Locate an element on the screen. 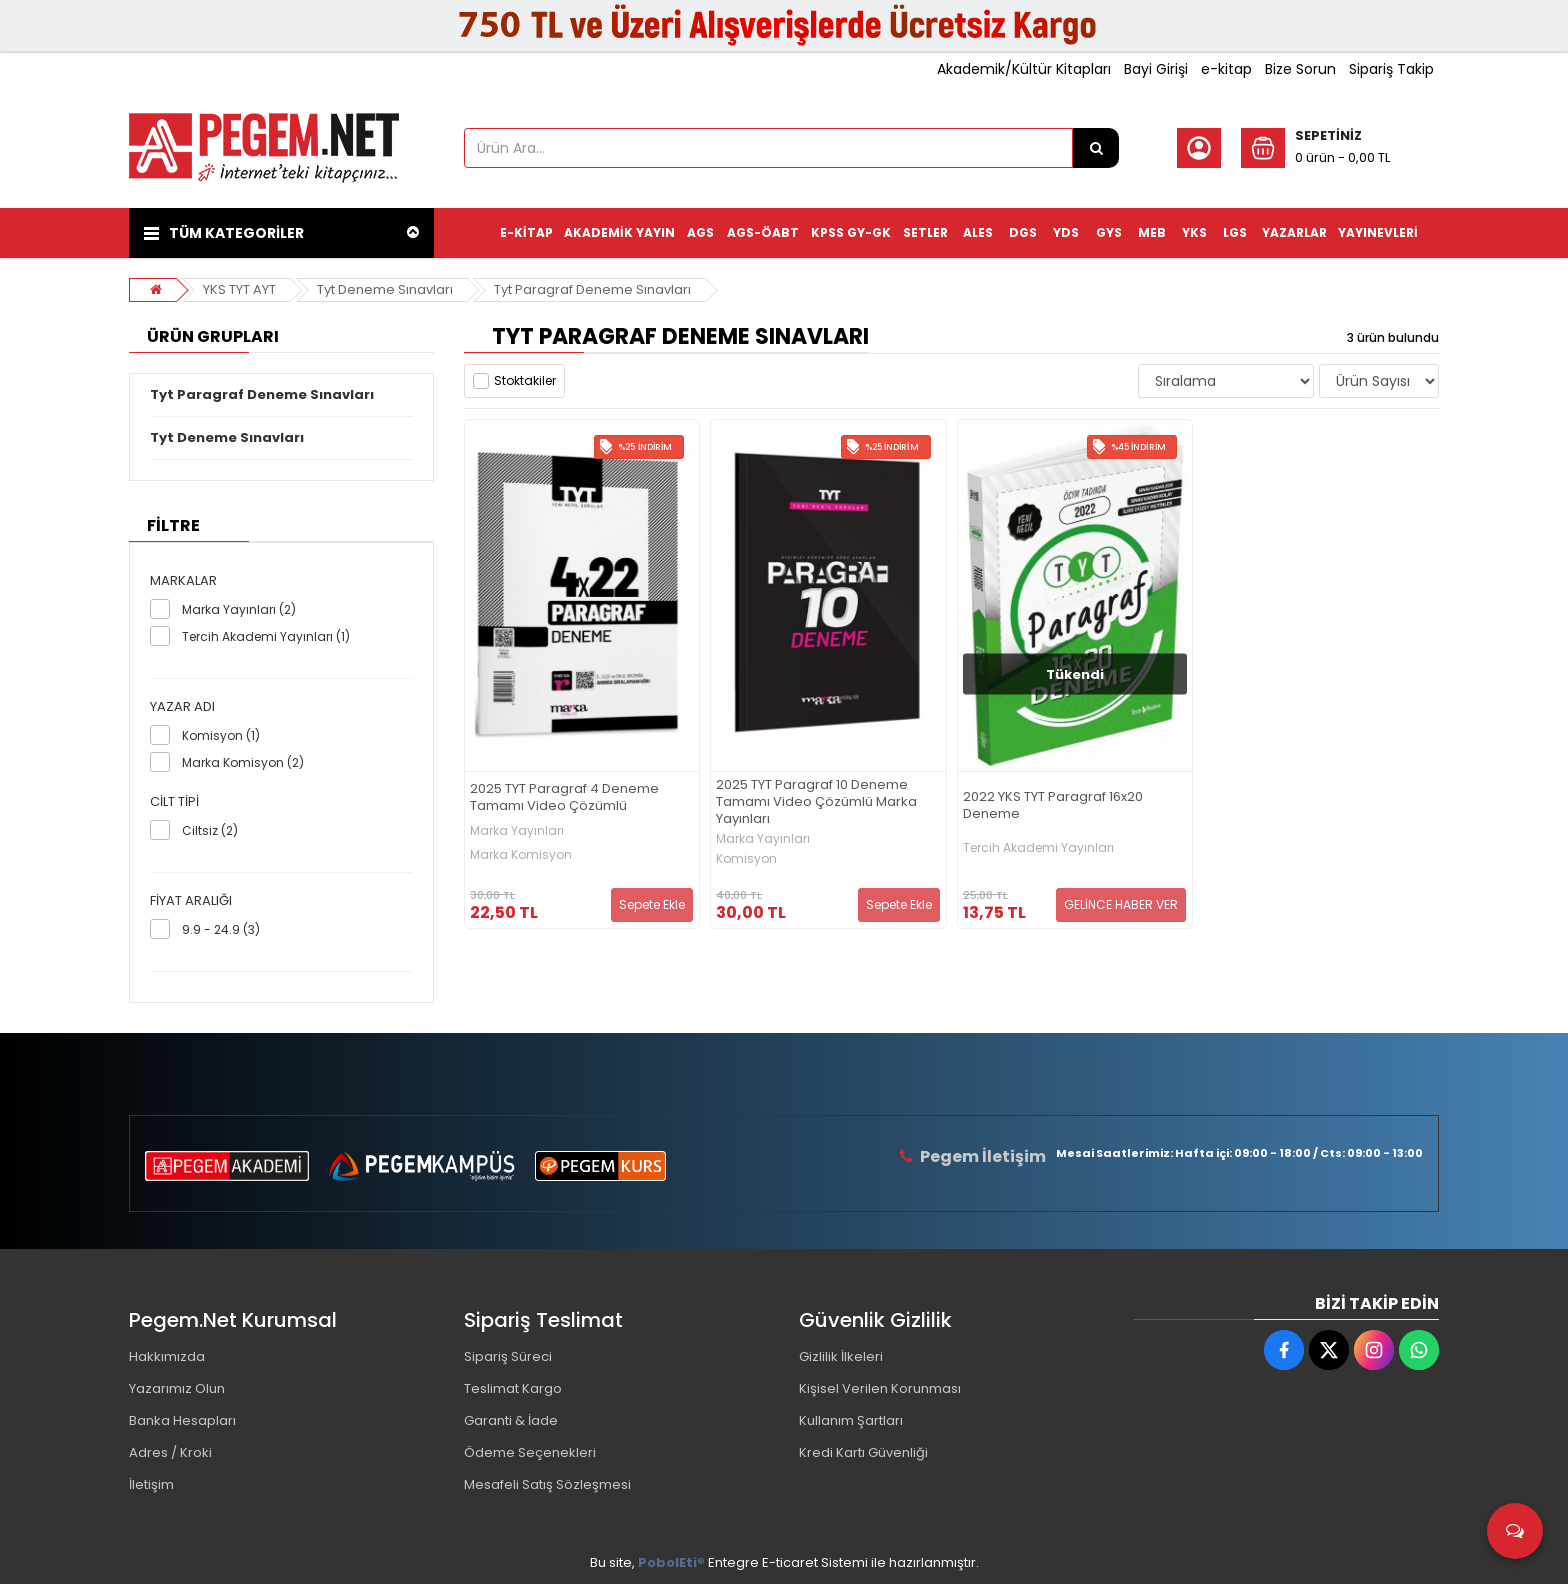 This screenshot has width=1568, height=1584. 2025 TYT Paragraf 4 Deneme Tamamı Video Çözümlü is located at coordinates (564, 798).